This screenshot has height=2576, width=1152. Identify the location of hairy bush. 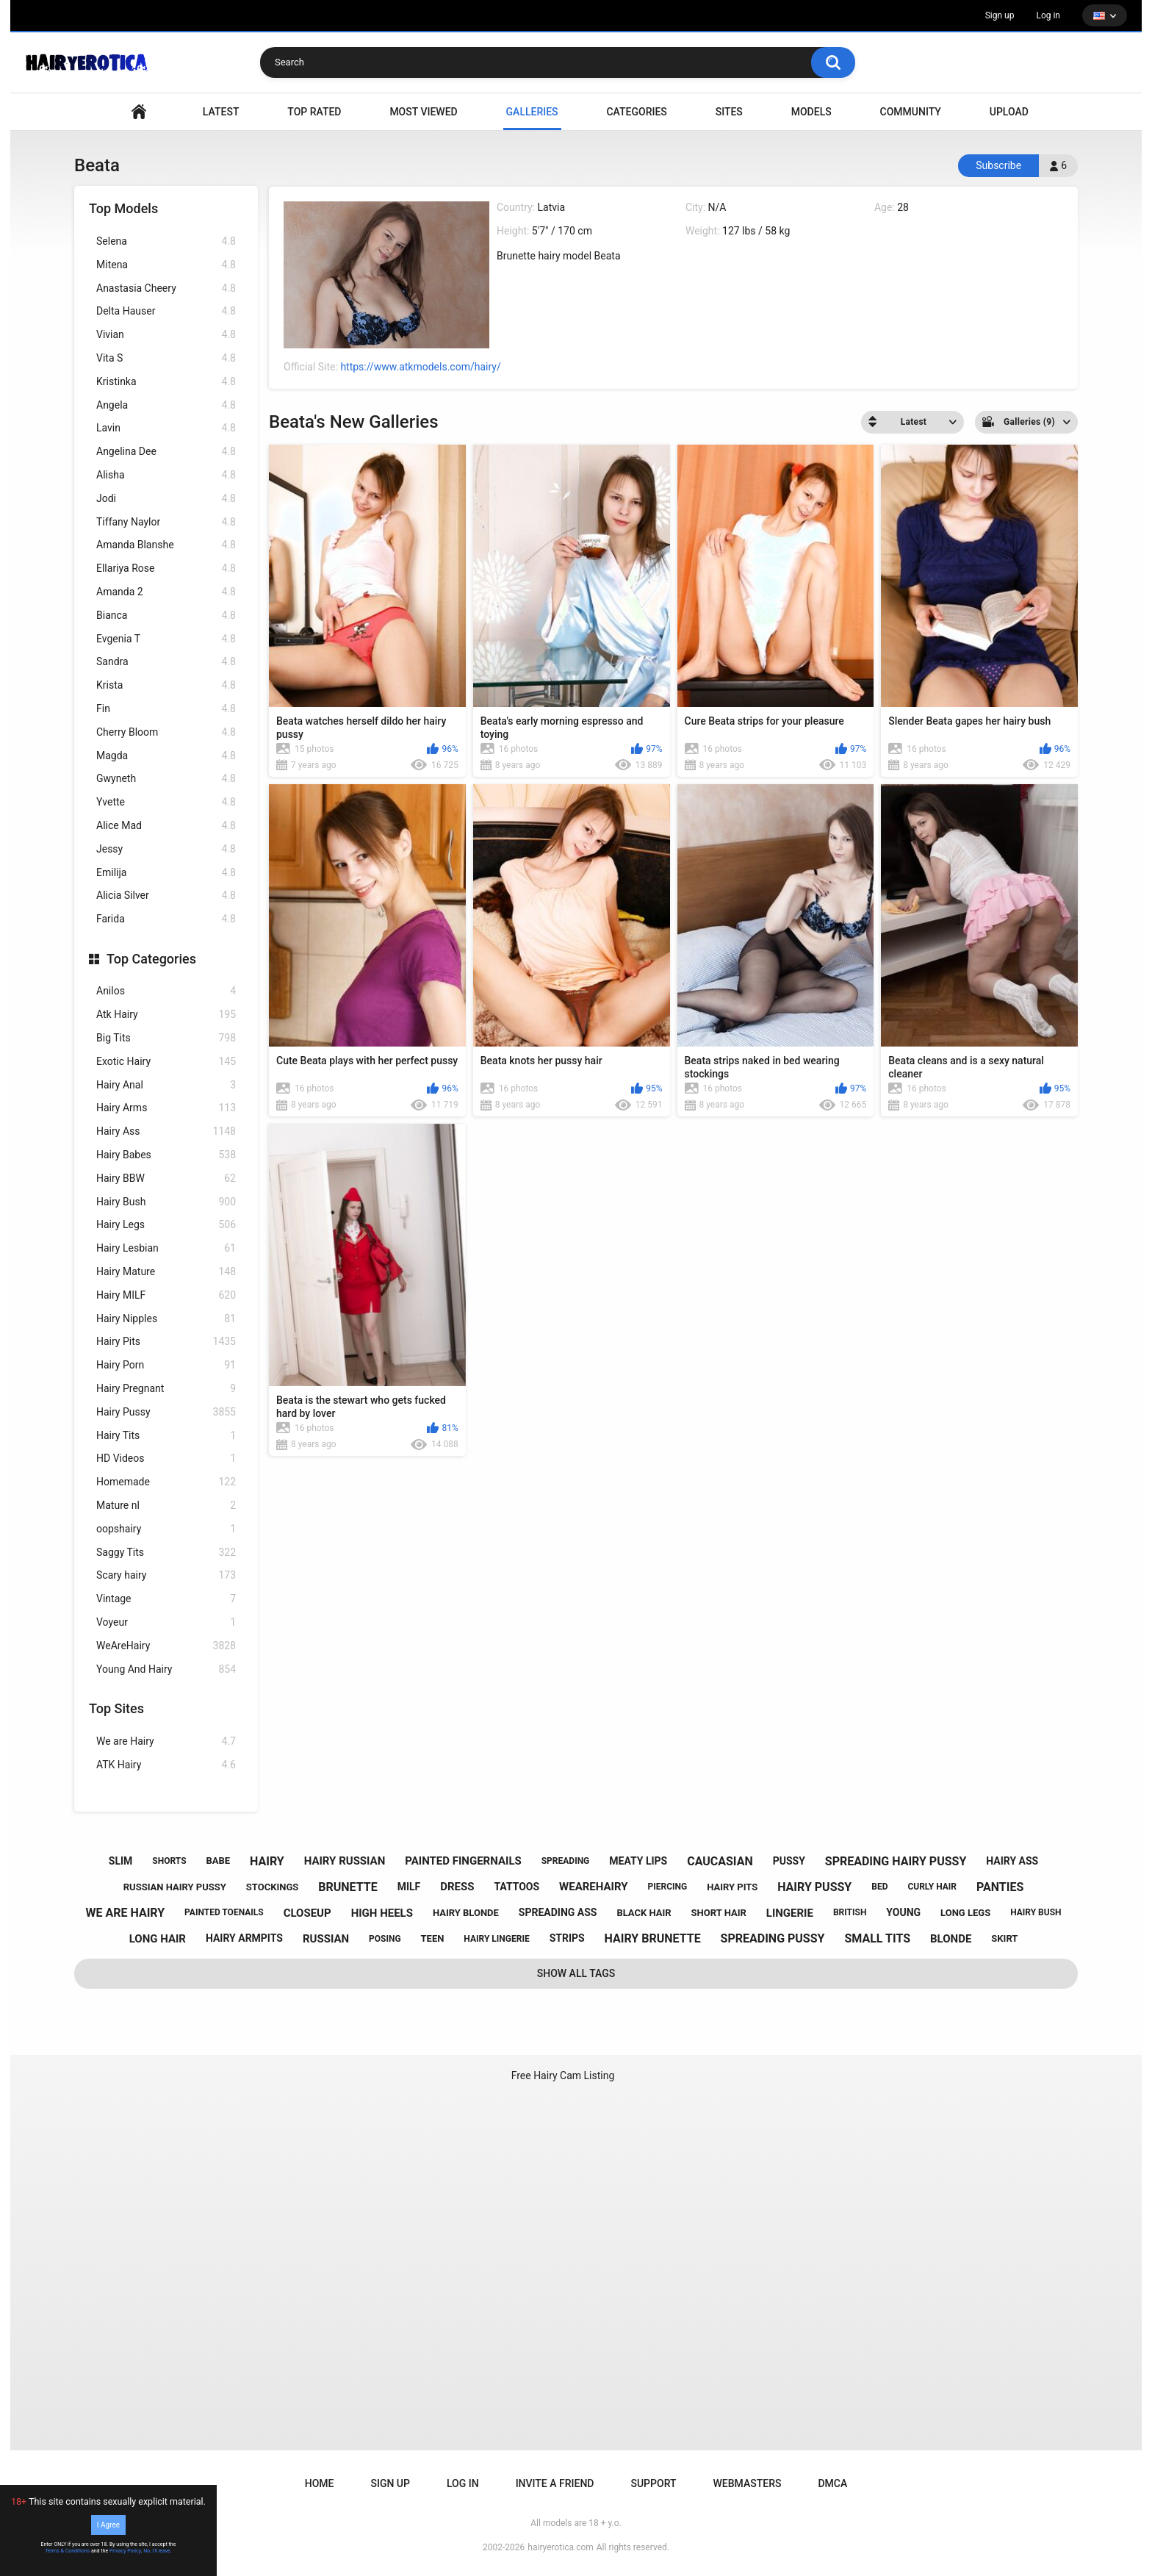
(1035, 1912).